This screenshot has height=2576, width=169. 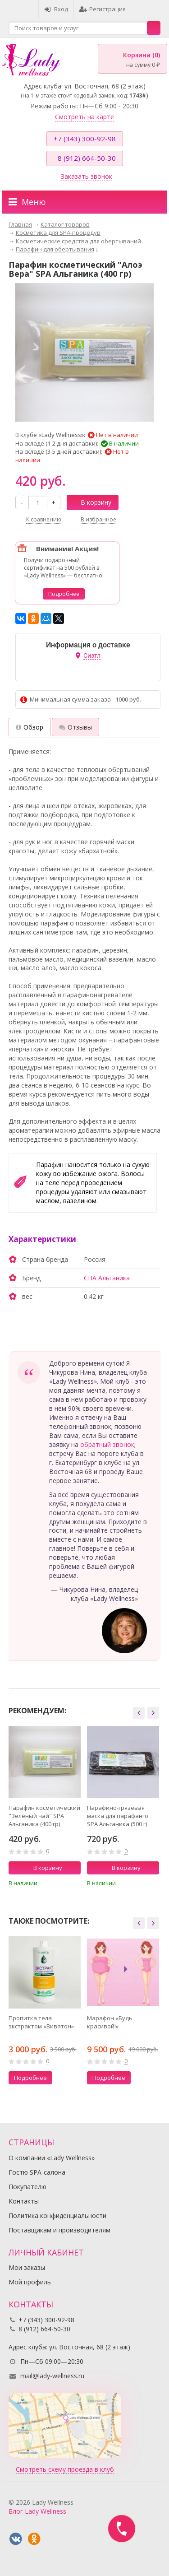 I want to click on Контакты, so click(x=24, y=2201).